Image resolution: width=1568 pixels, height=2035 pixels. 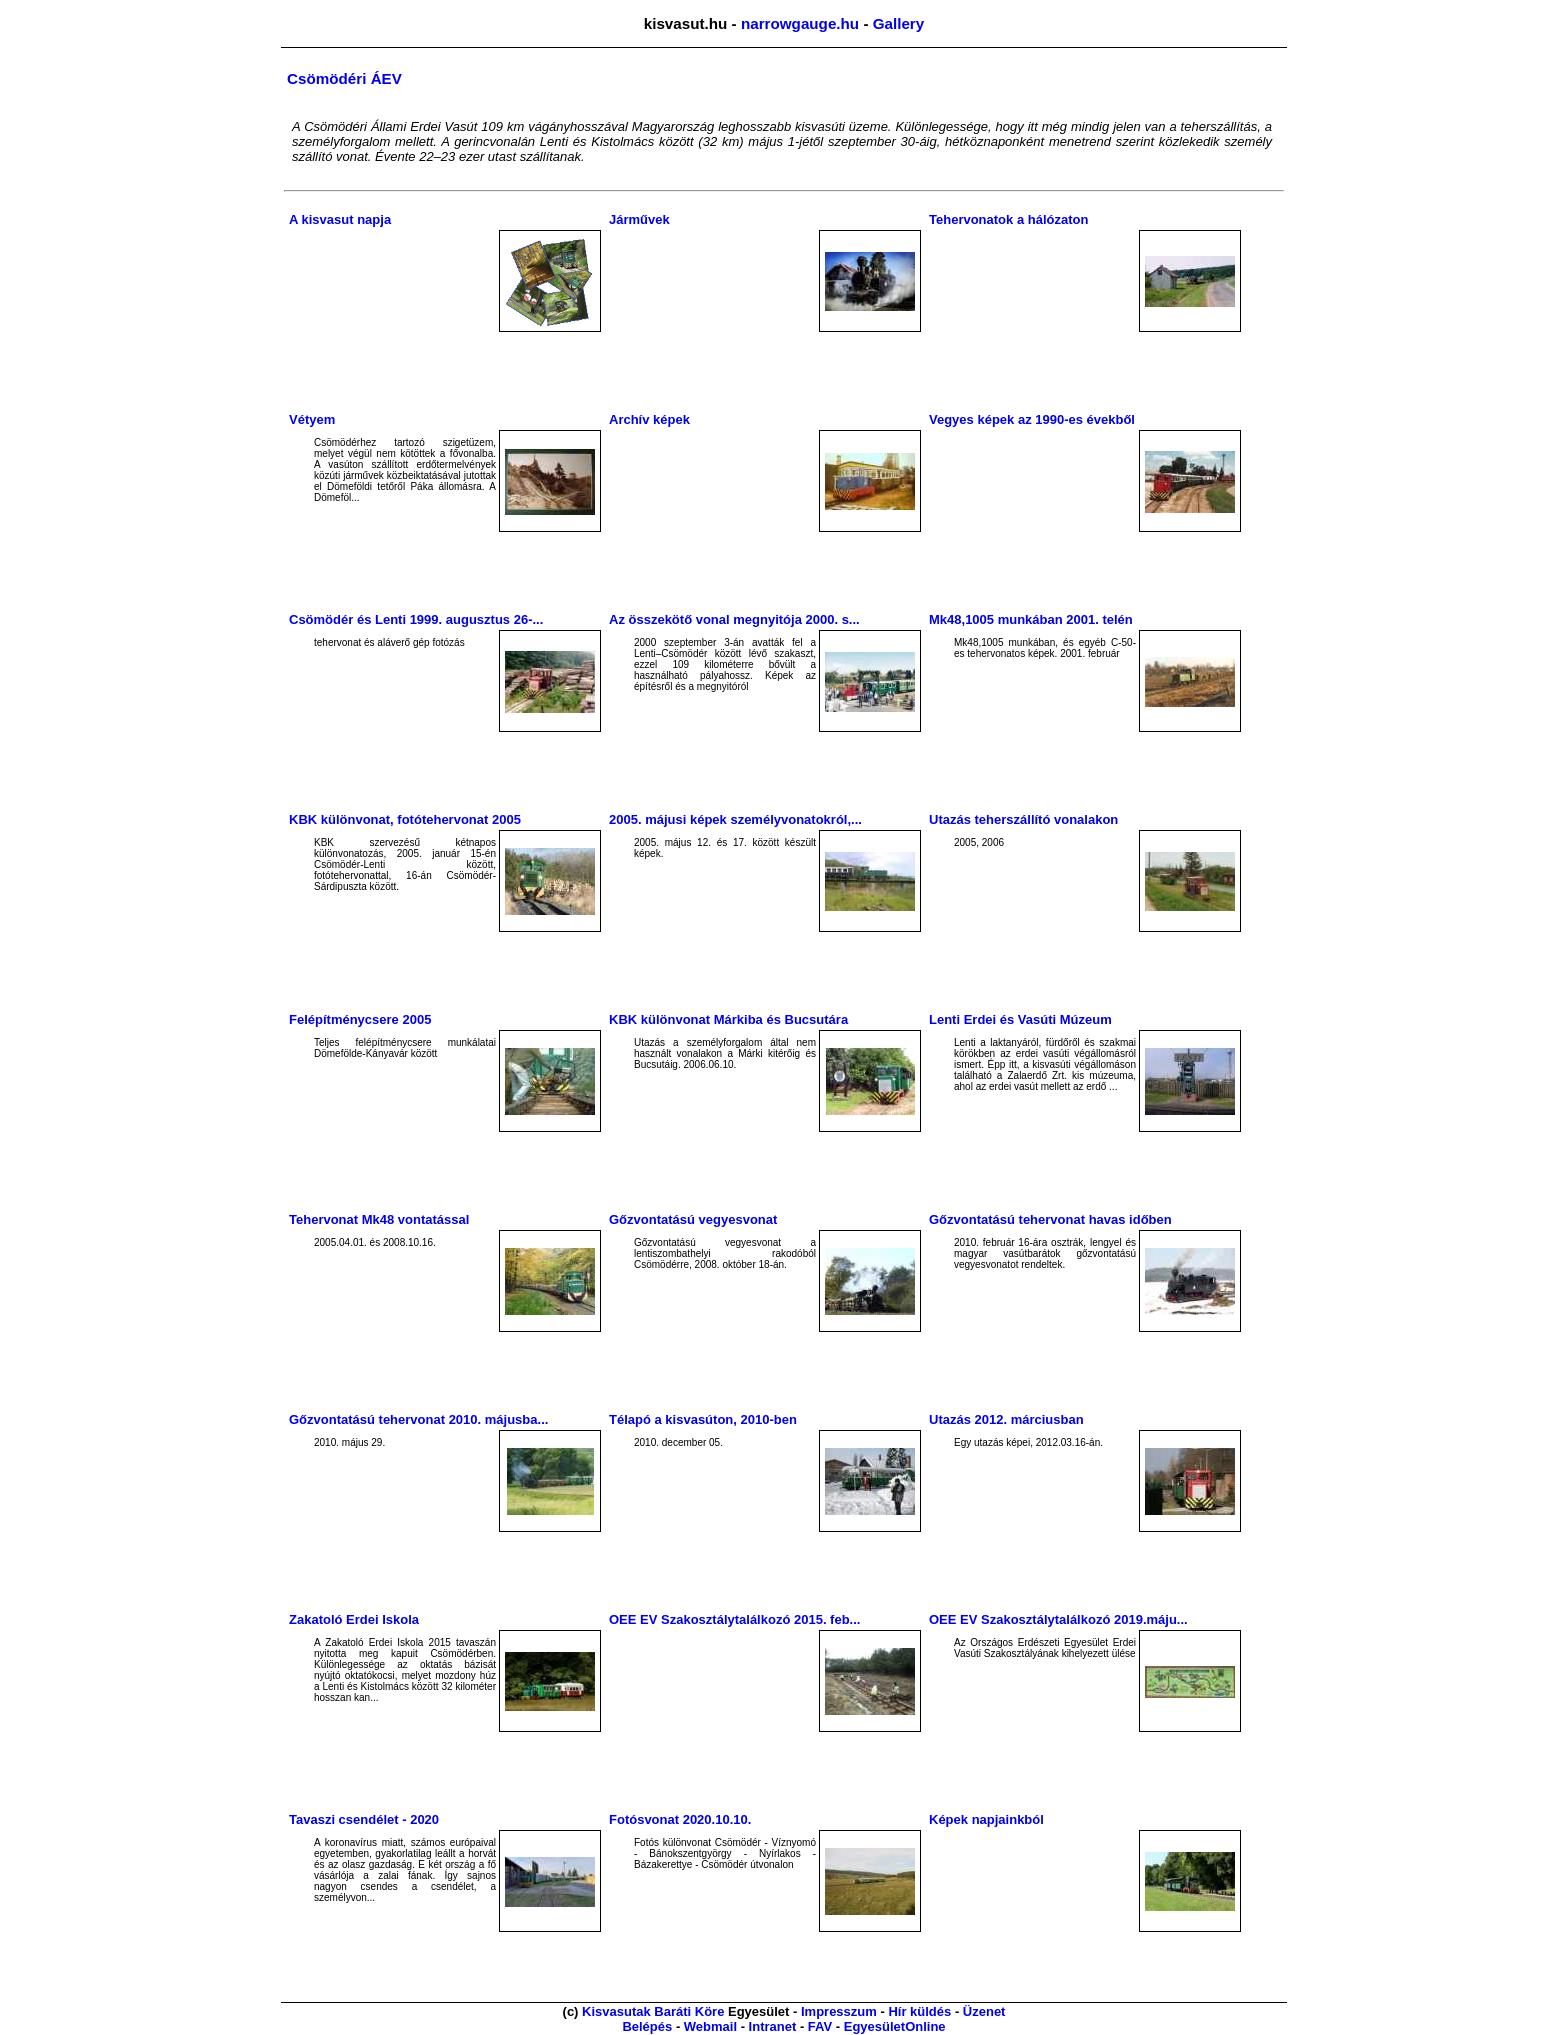 I want to click on Vegyes képek az 1990-es évekből, so click(x=1032, y=419).